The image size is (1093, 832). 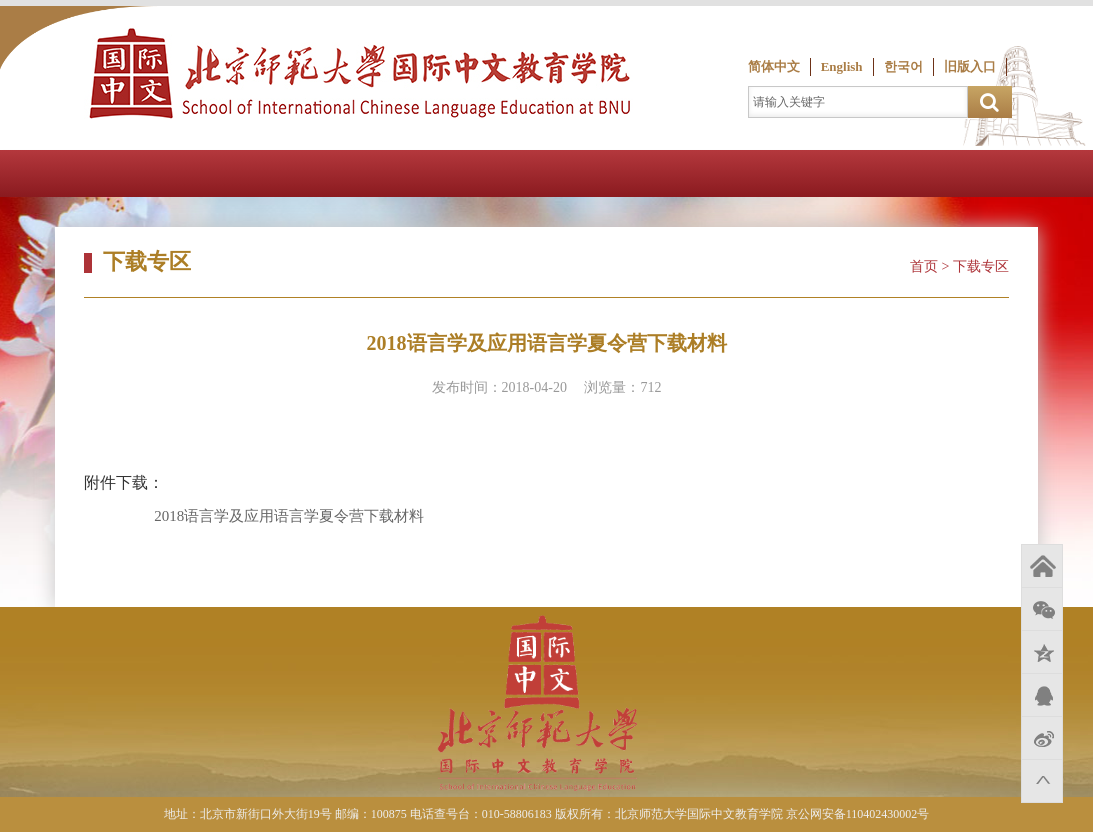 I want to click on 한국어, so click(x=903, y=66).